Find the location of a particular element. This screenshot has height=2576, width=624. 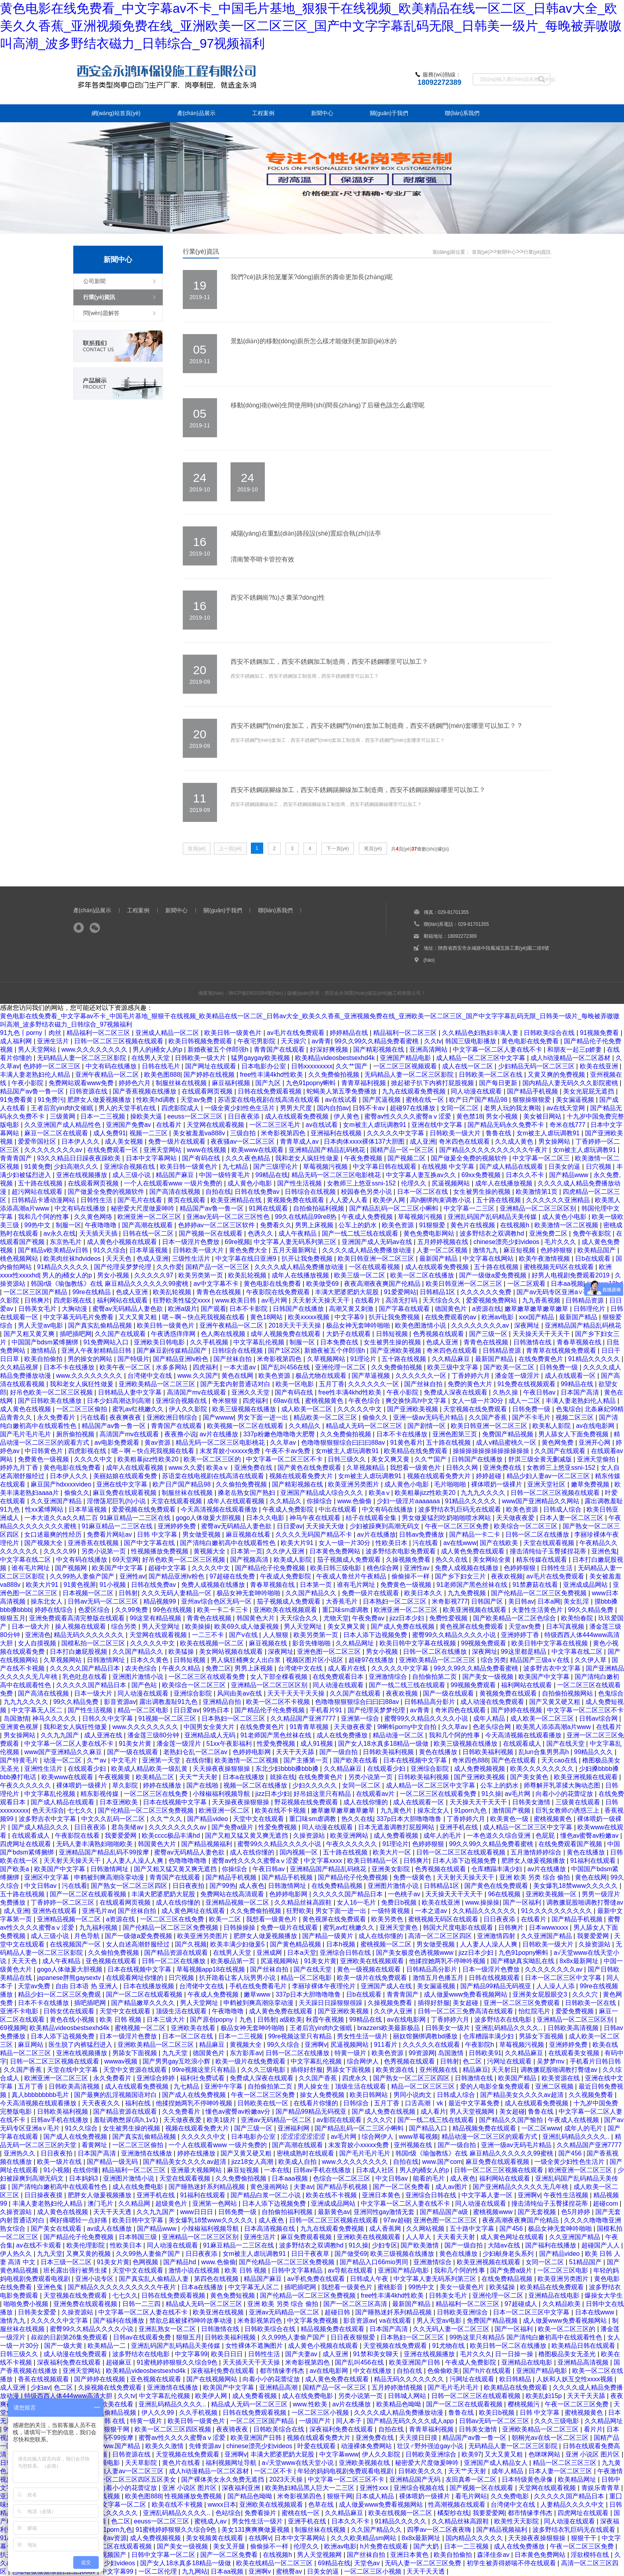

亚洲乱熟女一区二区 is located at coordinates (168, 2329).